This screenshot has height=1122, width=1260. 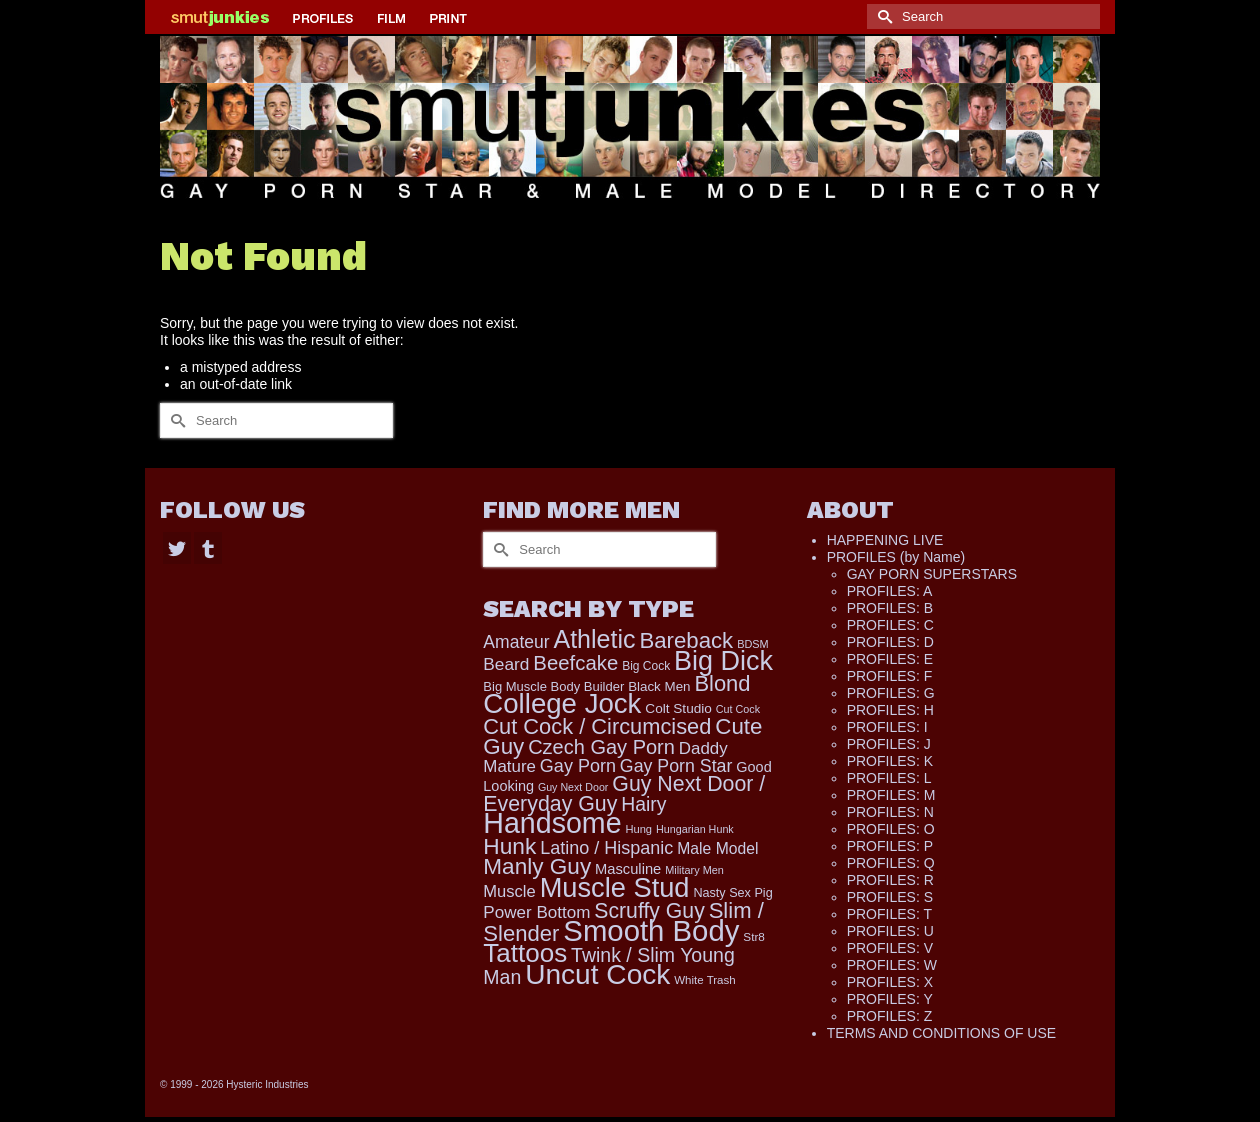 I want to click on PROFILES: C, so click(x=890, y=625).